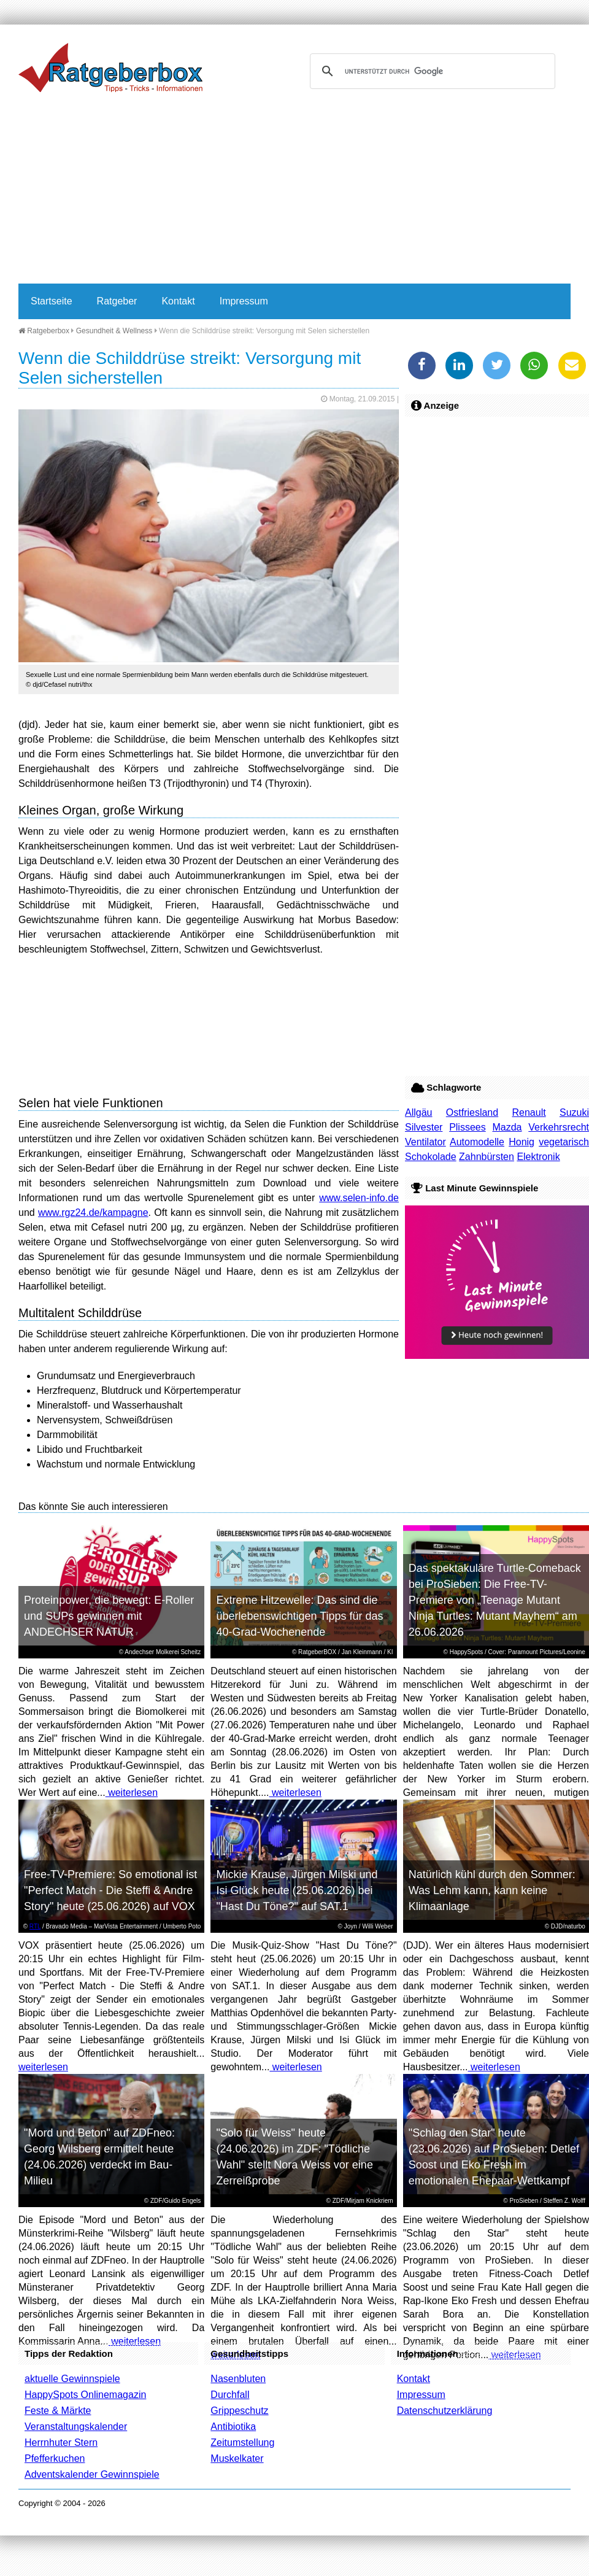 The width and height of the screenshot is (589, 2576). I want to click on Renault, so click(528, 1112).